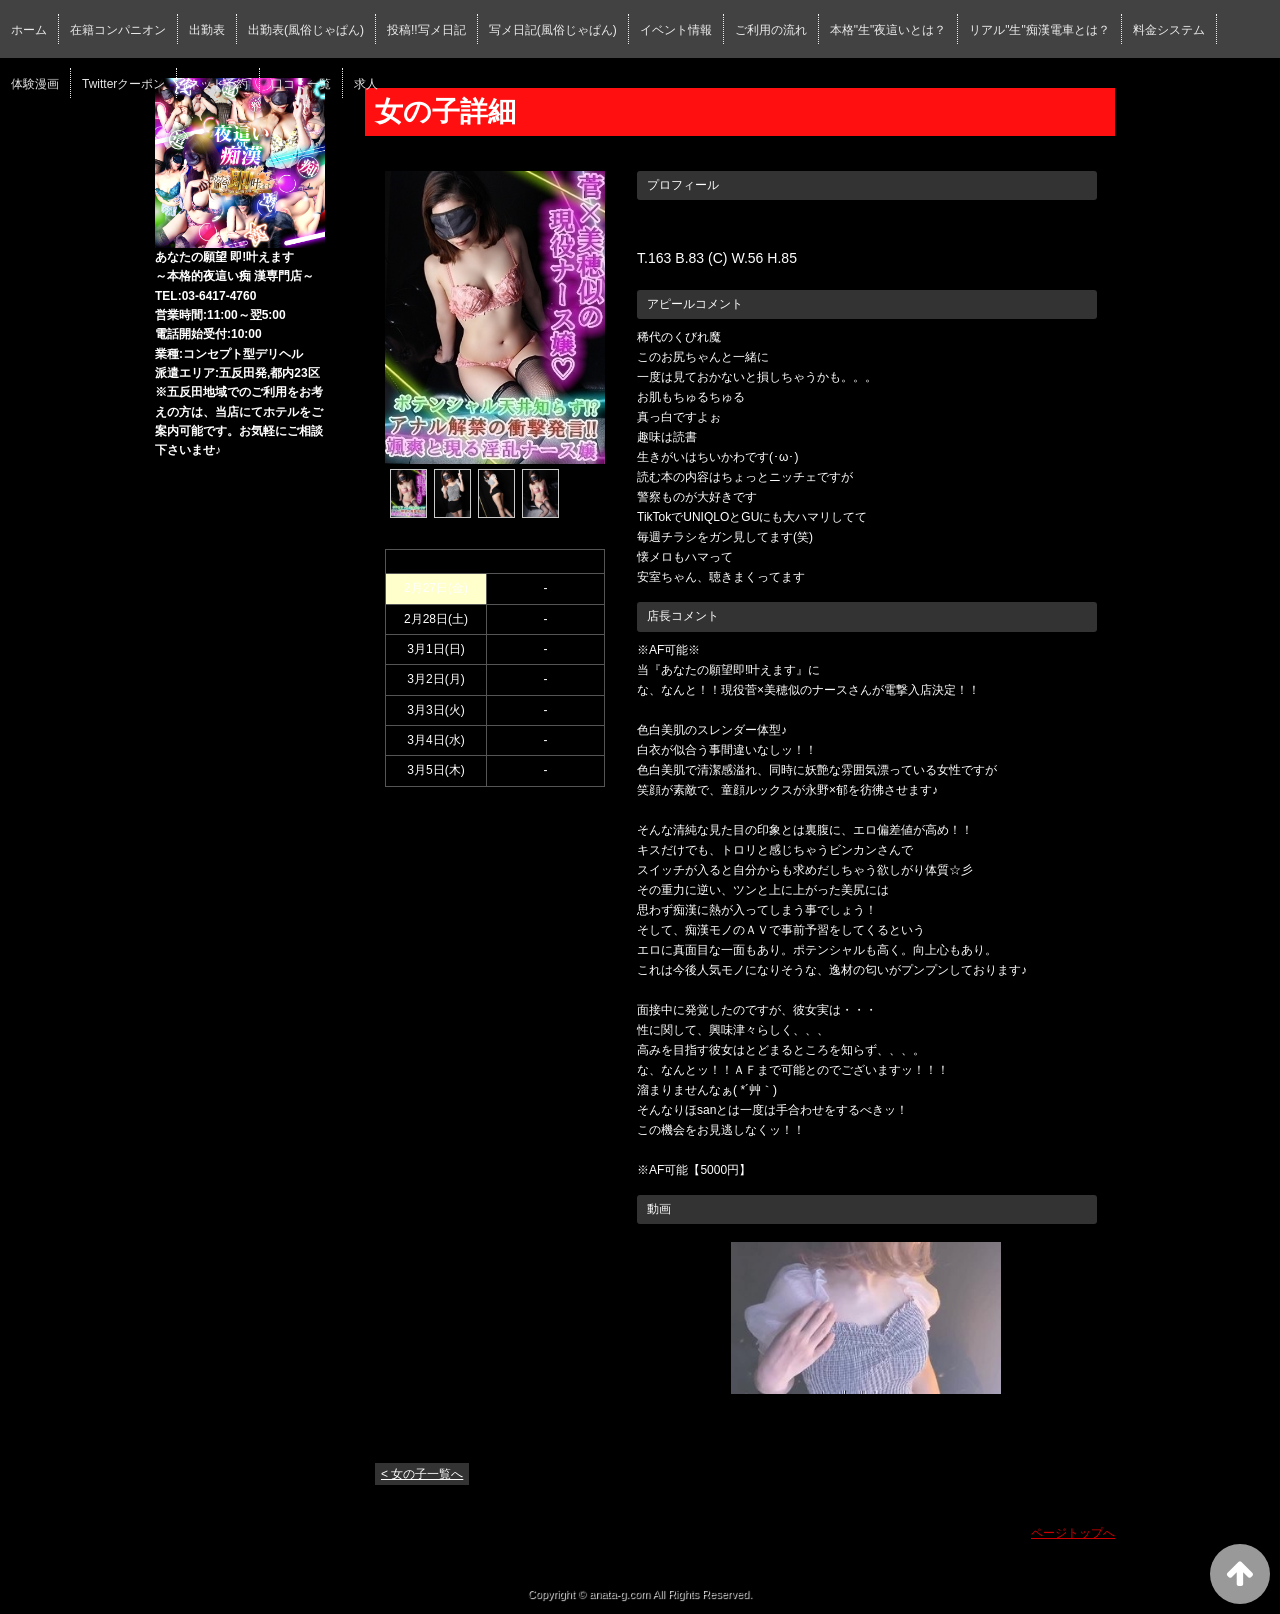  I want to click on 本格"生"夜這いとは？, so click(888, 30).